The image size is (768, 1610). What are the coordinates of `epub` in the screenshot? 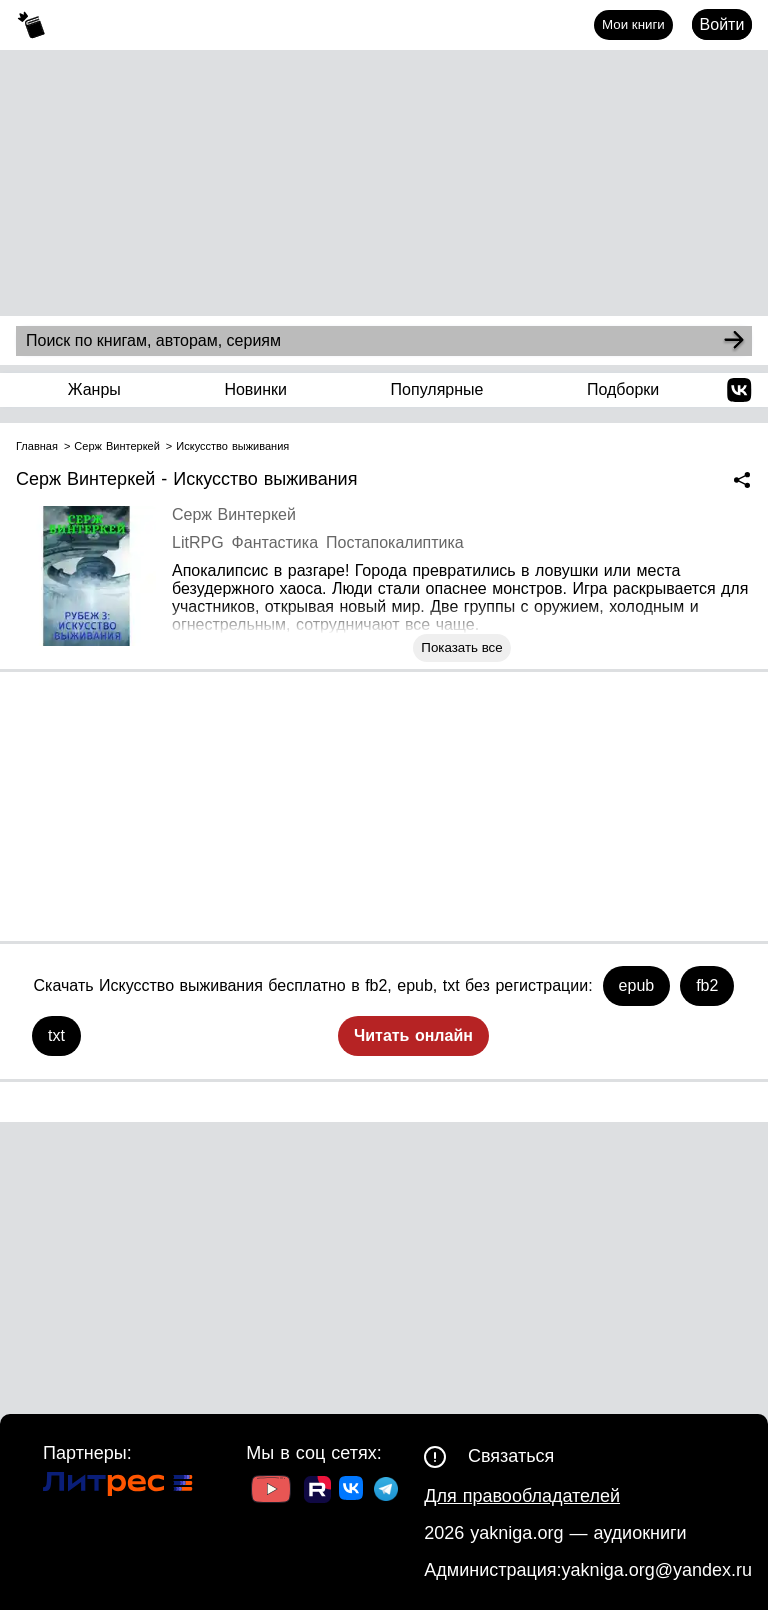 It's located at (637, 985).